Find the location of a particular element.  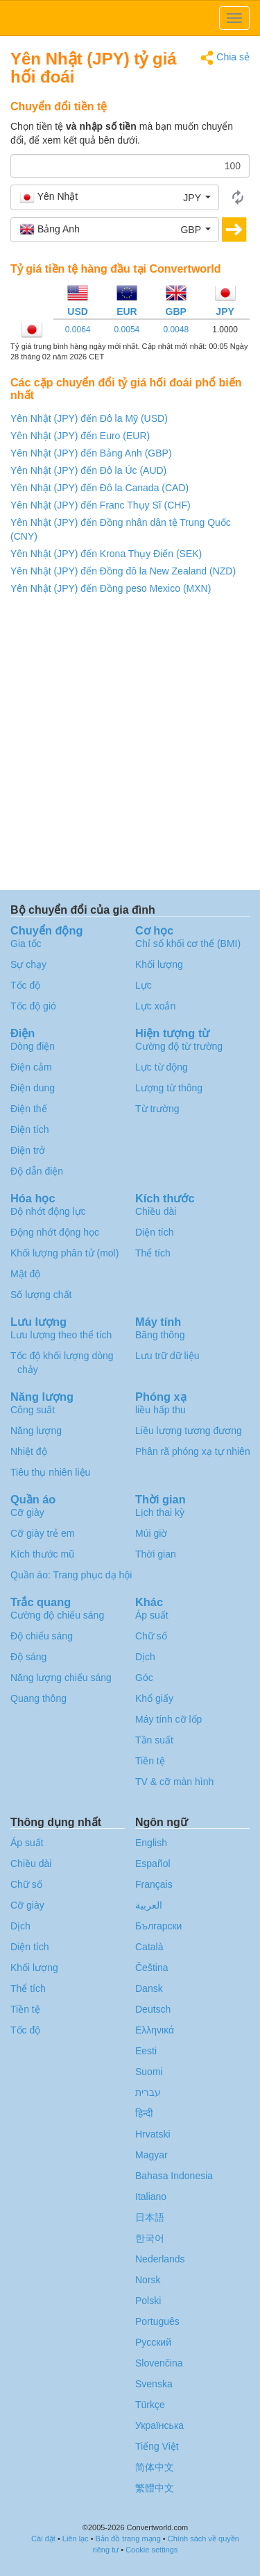

Cỡ giày trẻ em is located at coordinates (42, 1533).